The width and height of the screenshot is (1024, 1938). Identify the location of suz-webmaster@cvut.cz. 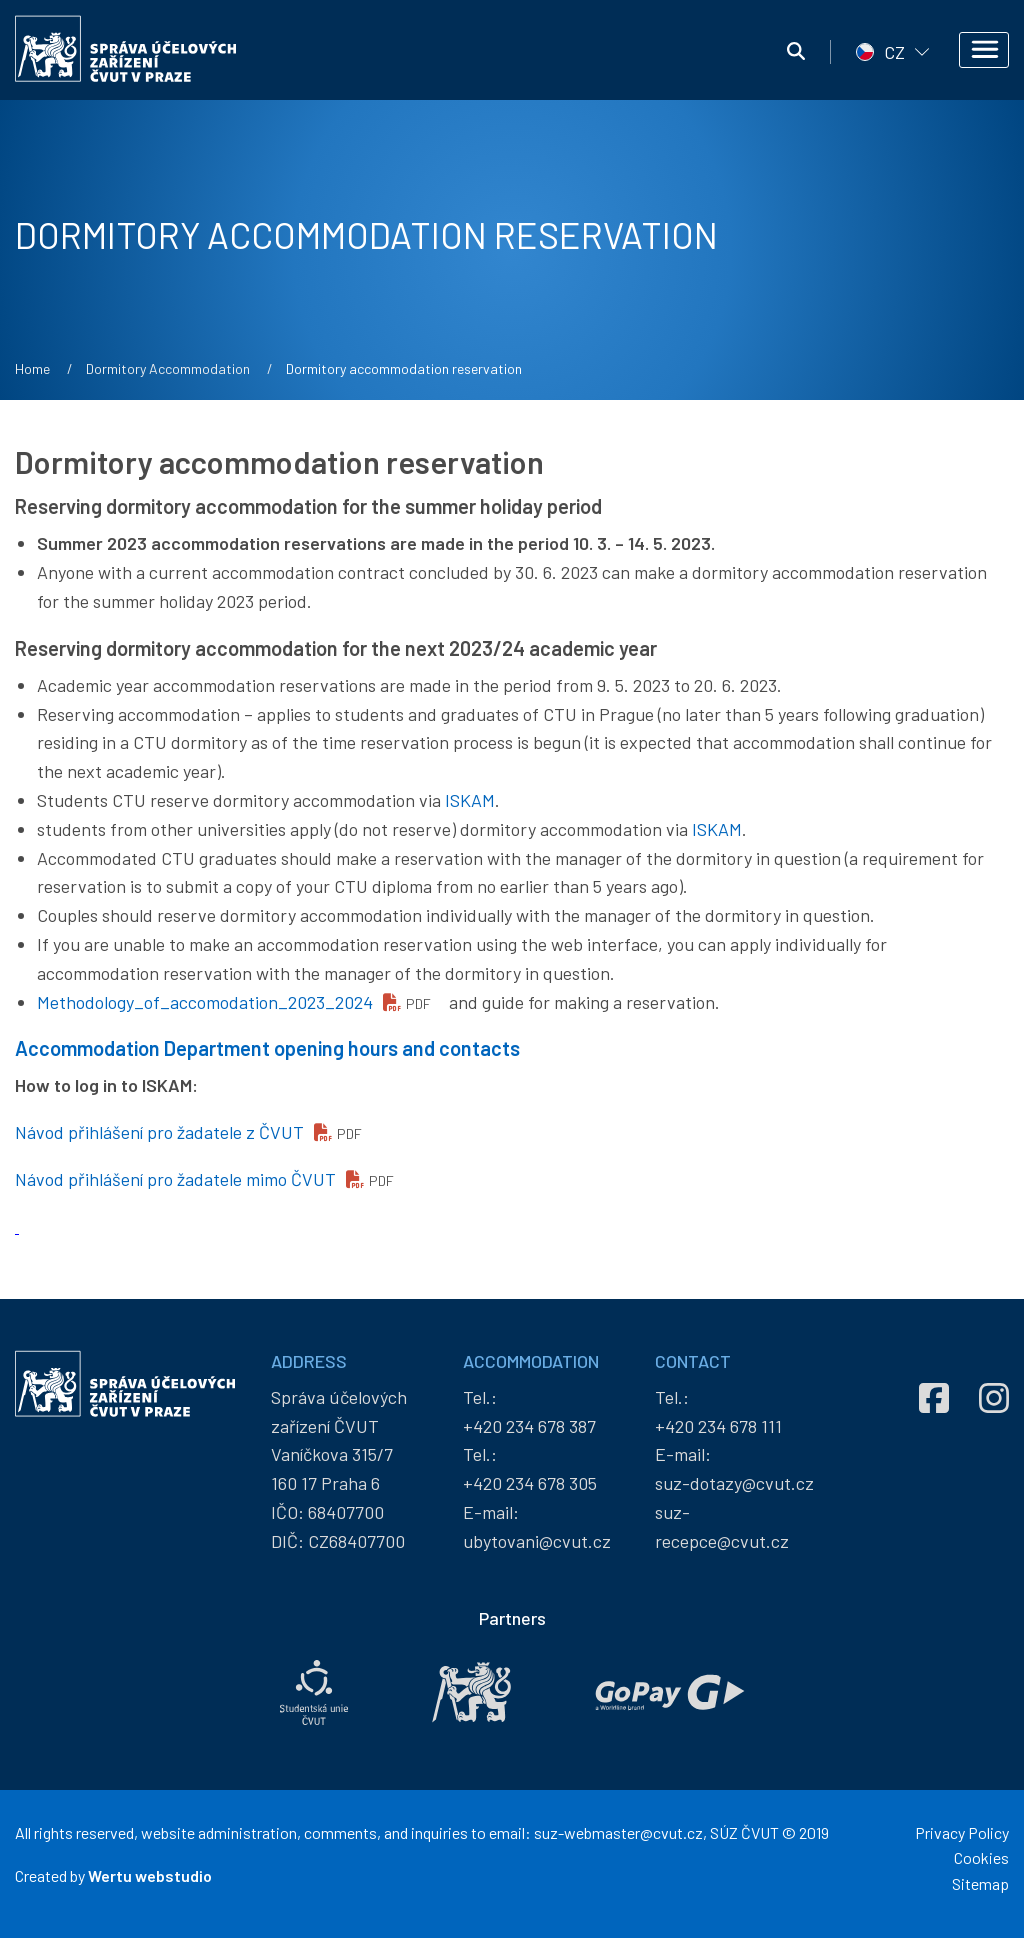
(618, 1832).